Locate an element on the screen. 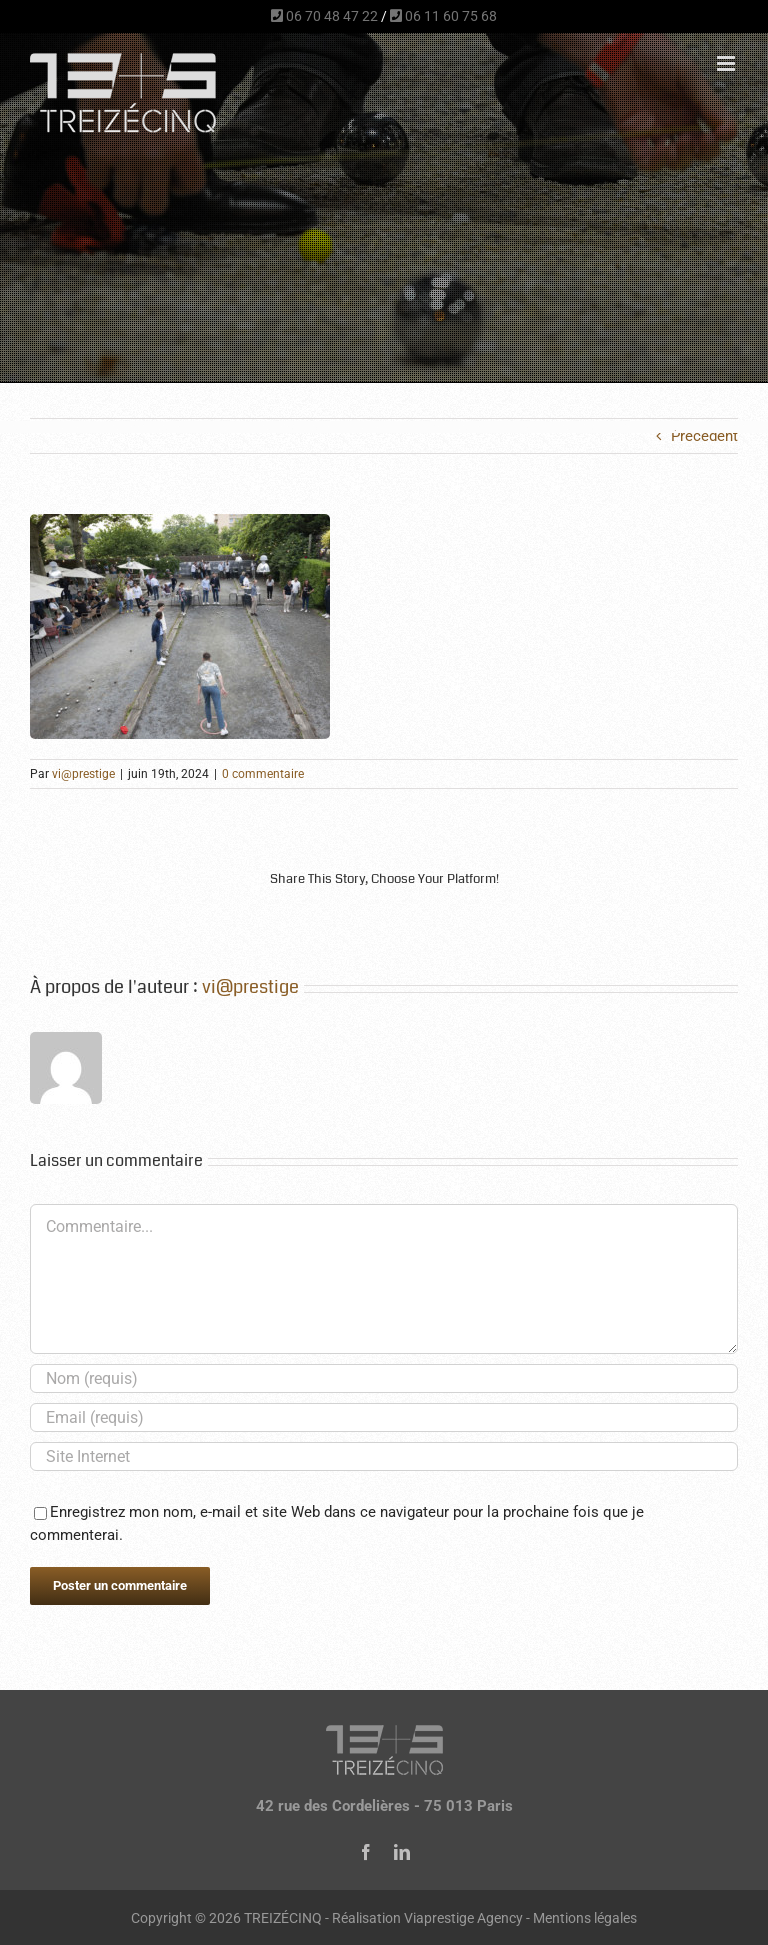 This screenshot has height=1945, width=768. Mentions légales is located at coordinates (585, 1918).